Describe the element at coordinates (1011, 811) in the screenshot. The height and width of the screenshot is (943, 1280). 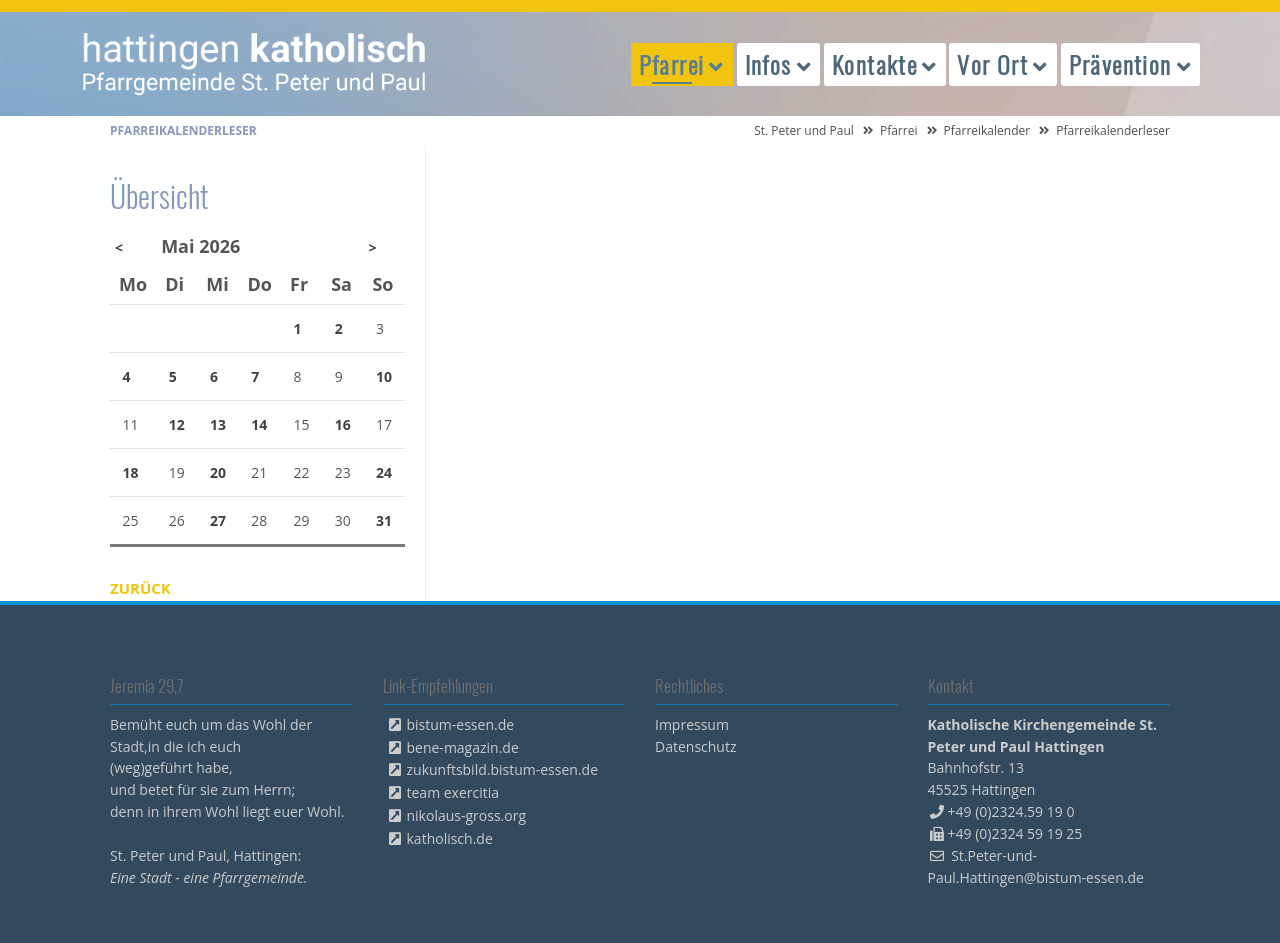
I see `+49 (0)2324.59 19 0` at that location.